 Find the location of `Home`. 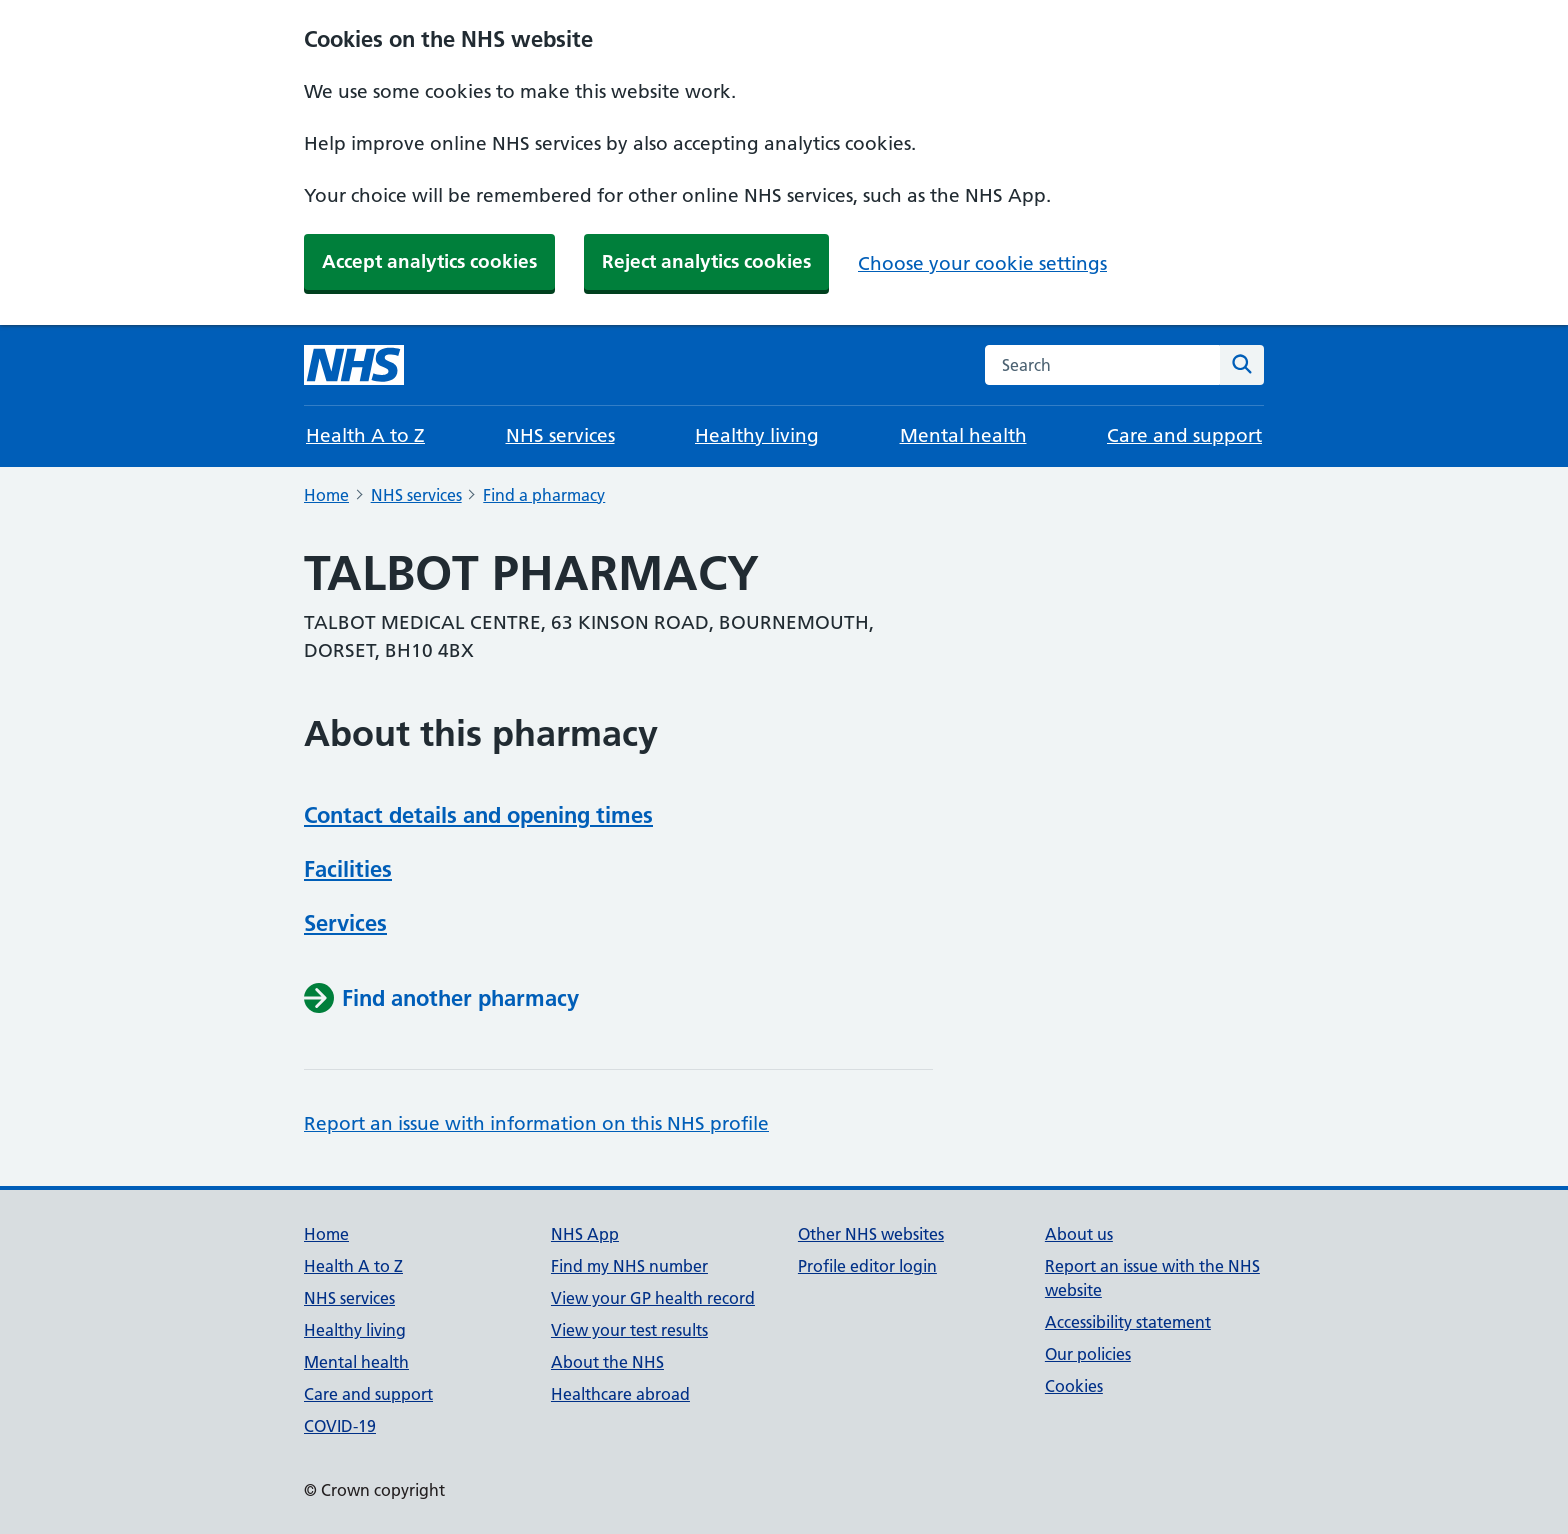

Home is located at coordinates (326, 495).